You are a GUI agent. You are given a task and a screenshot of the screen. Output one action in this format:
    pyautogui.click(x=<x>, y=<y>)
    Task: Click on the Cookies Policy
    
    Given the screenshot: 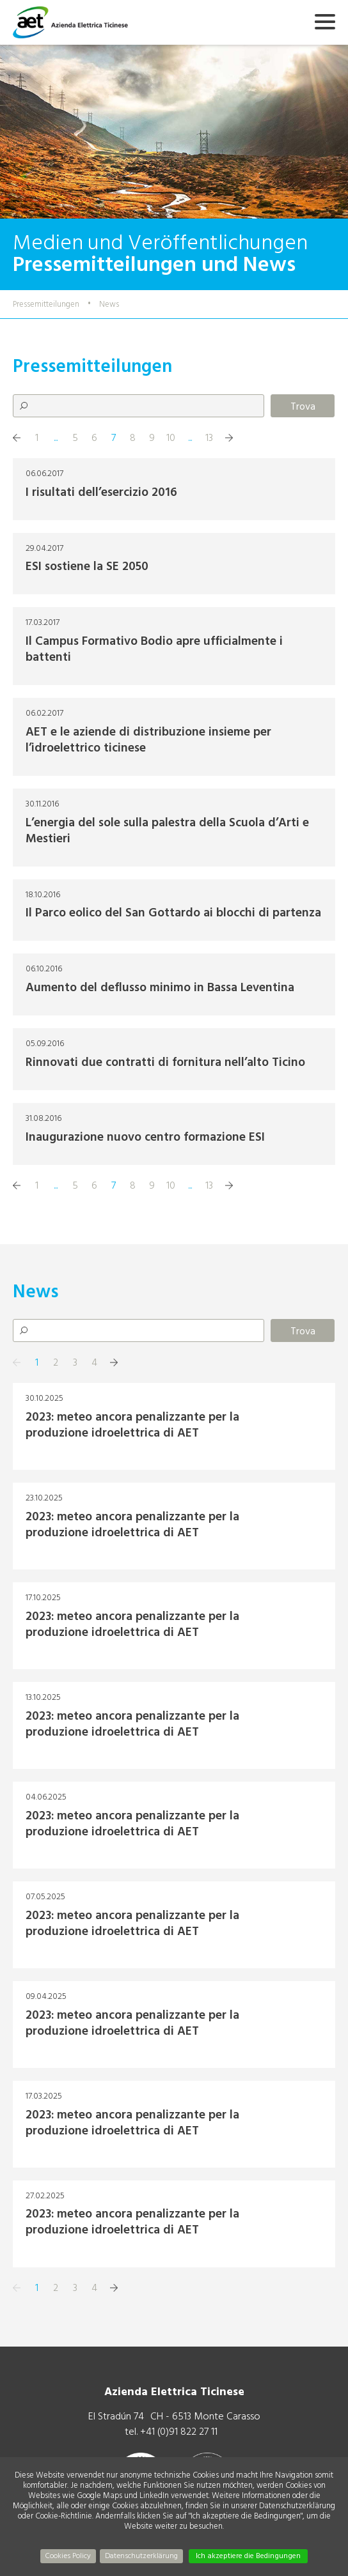 What is the action you would take?
    pyautogui.click(x=68, y=2556)
    